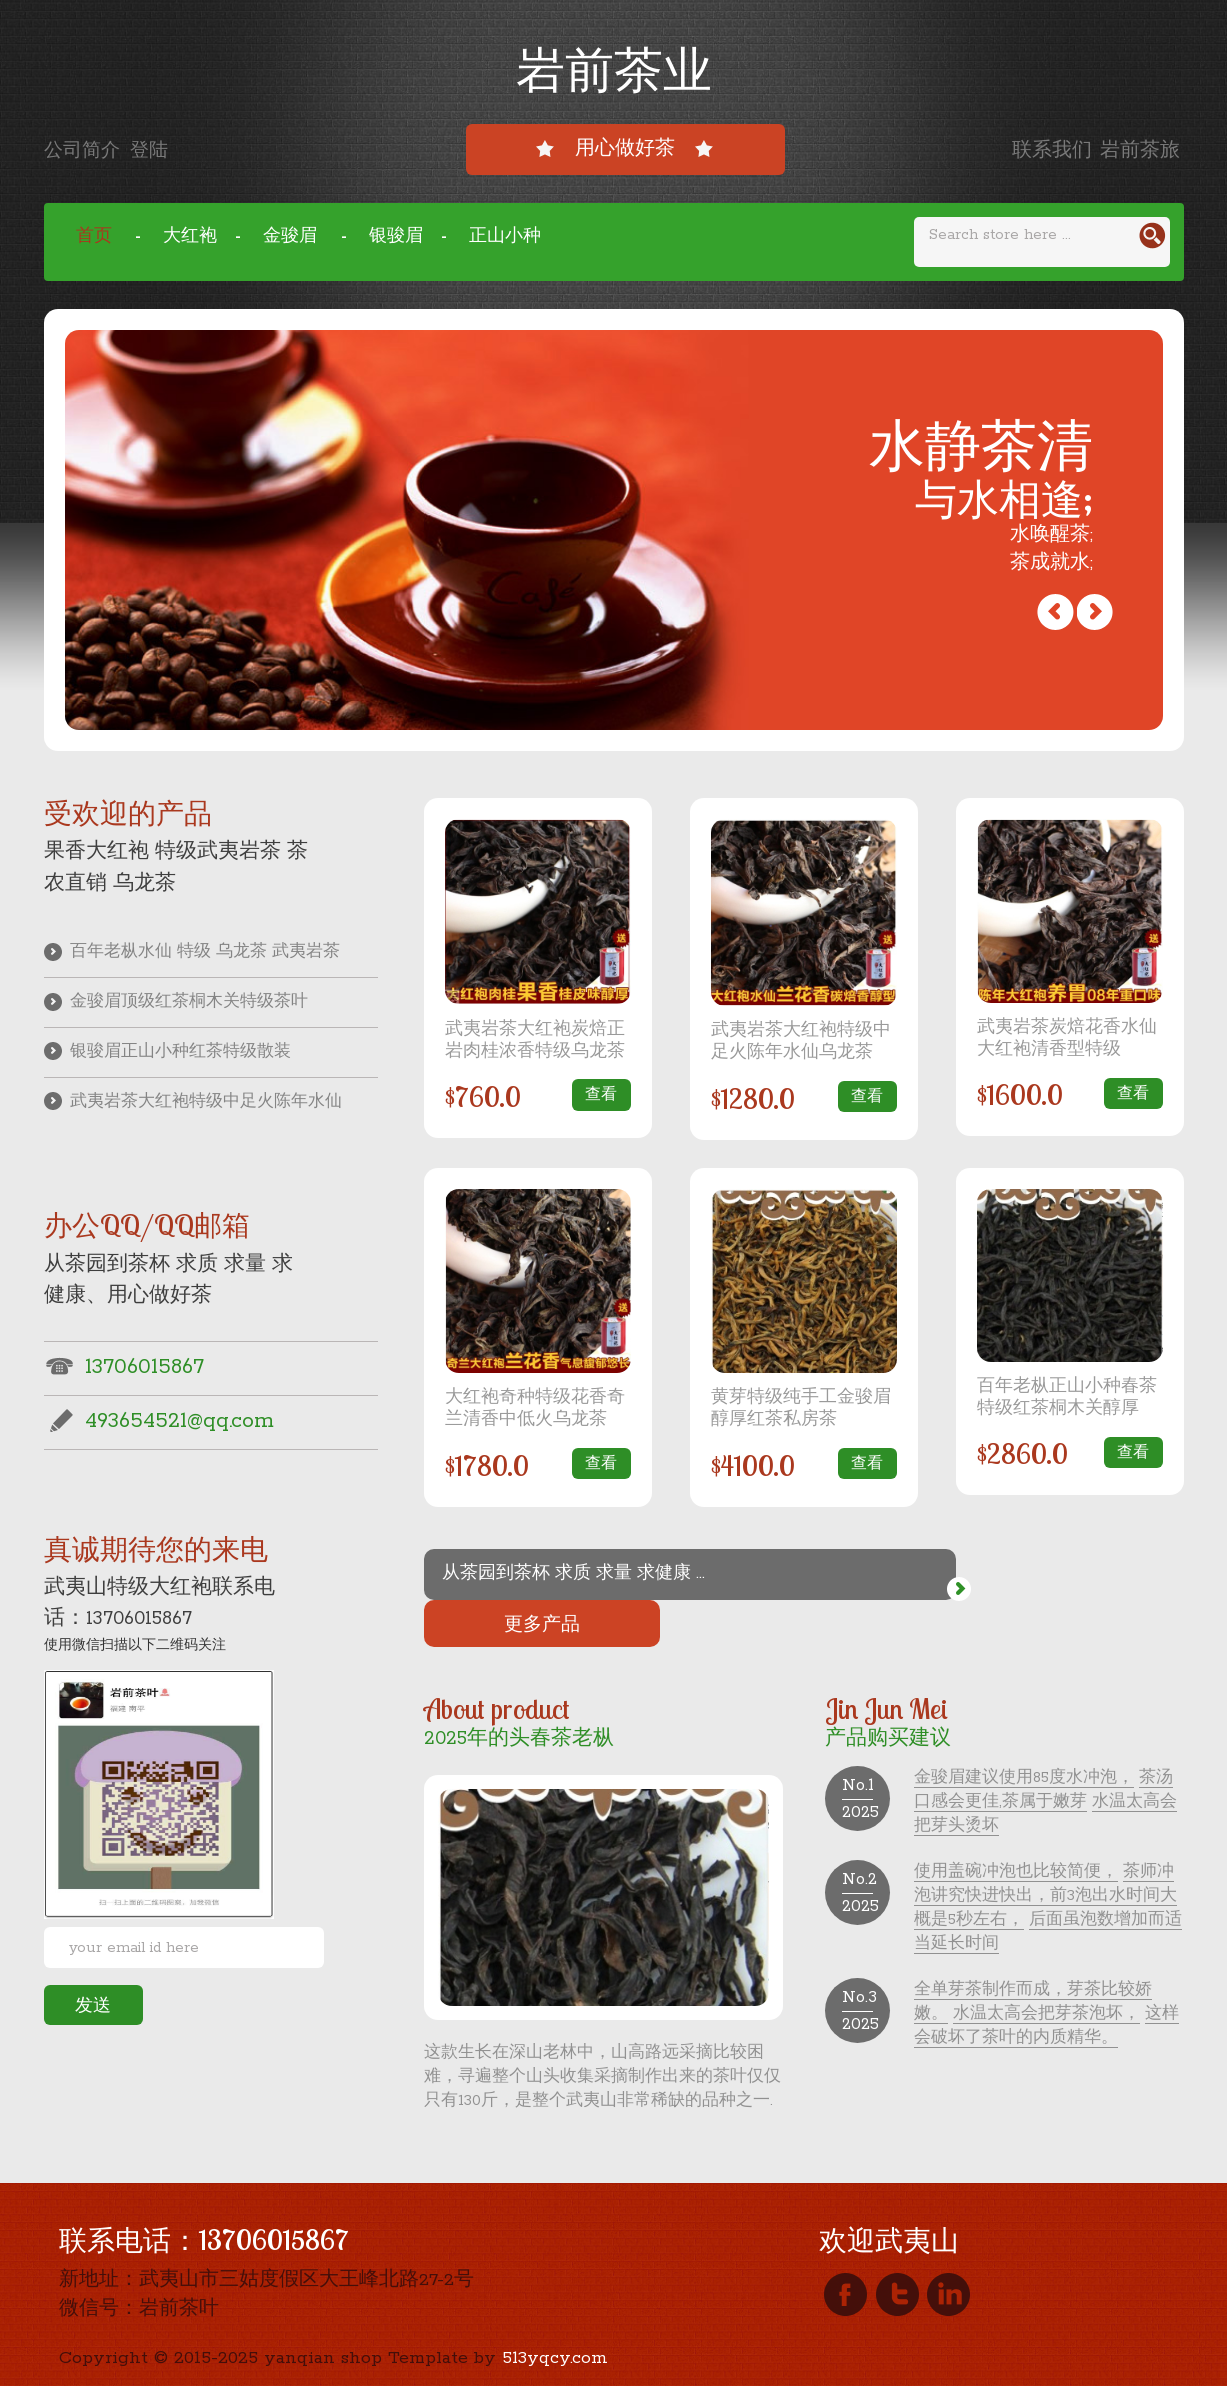 Image resolution: width=1227 pixels, height=2386 pixels. What do you see at coordinates (183, 1005) in the screenshot?
I see `金骏眉顶级红茶桐木关特级茶叶` at bounding box center [183, 1005].